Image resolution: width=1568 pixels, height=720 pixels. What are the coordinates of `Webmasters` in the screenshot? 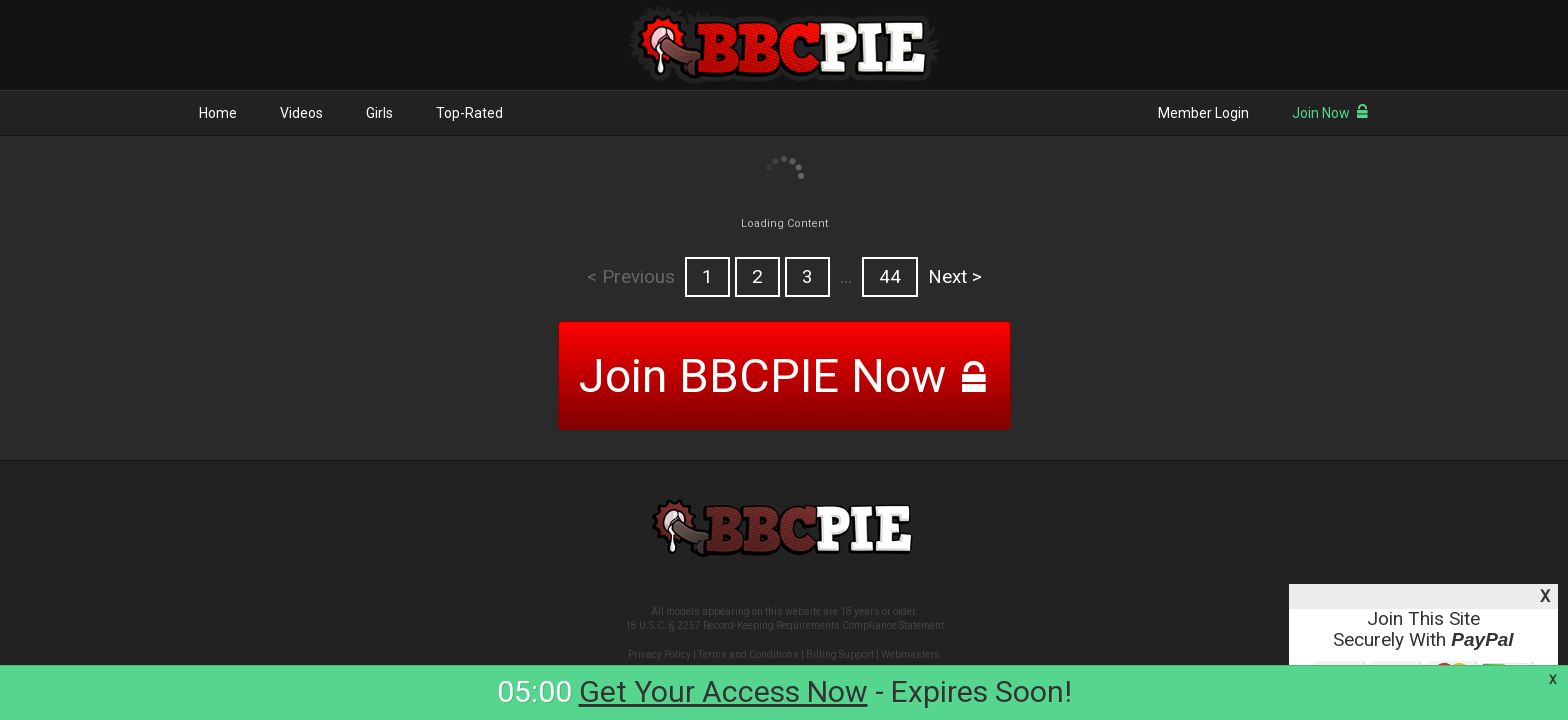 It's located at (910, 654).